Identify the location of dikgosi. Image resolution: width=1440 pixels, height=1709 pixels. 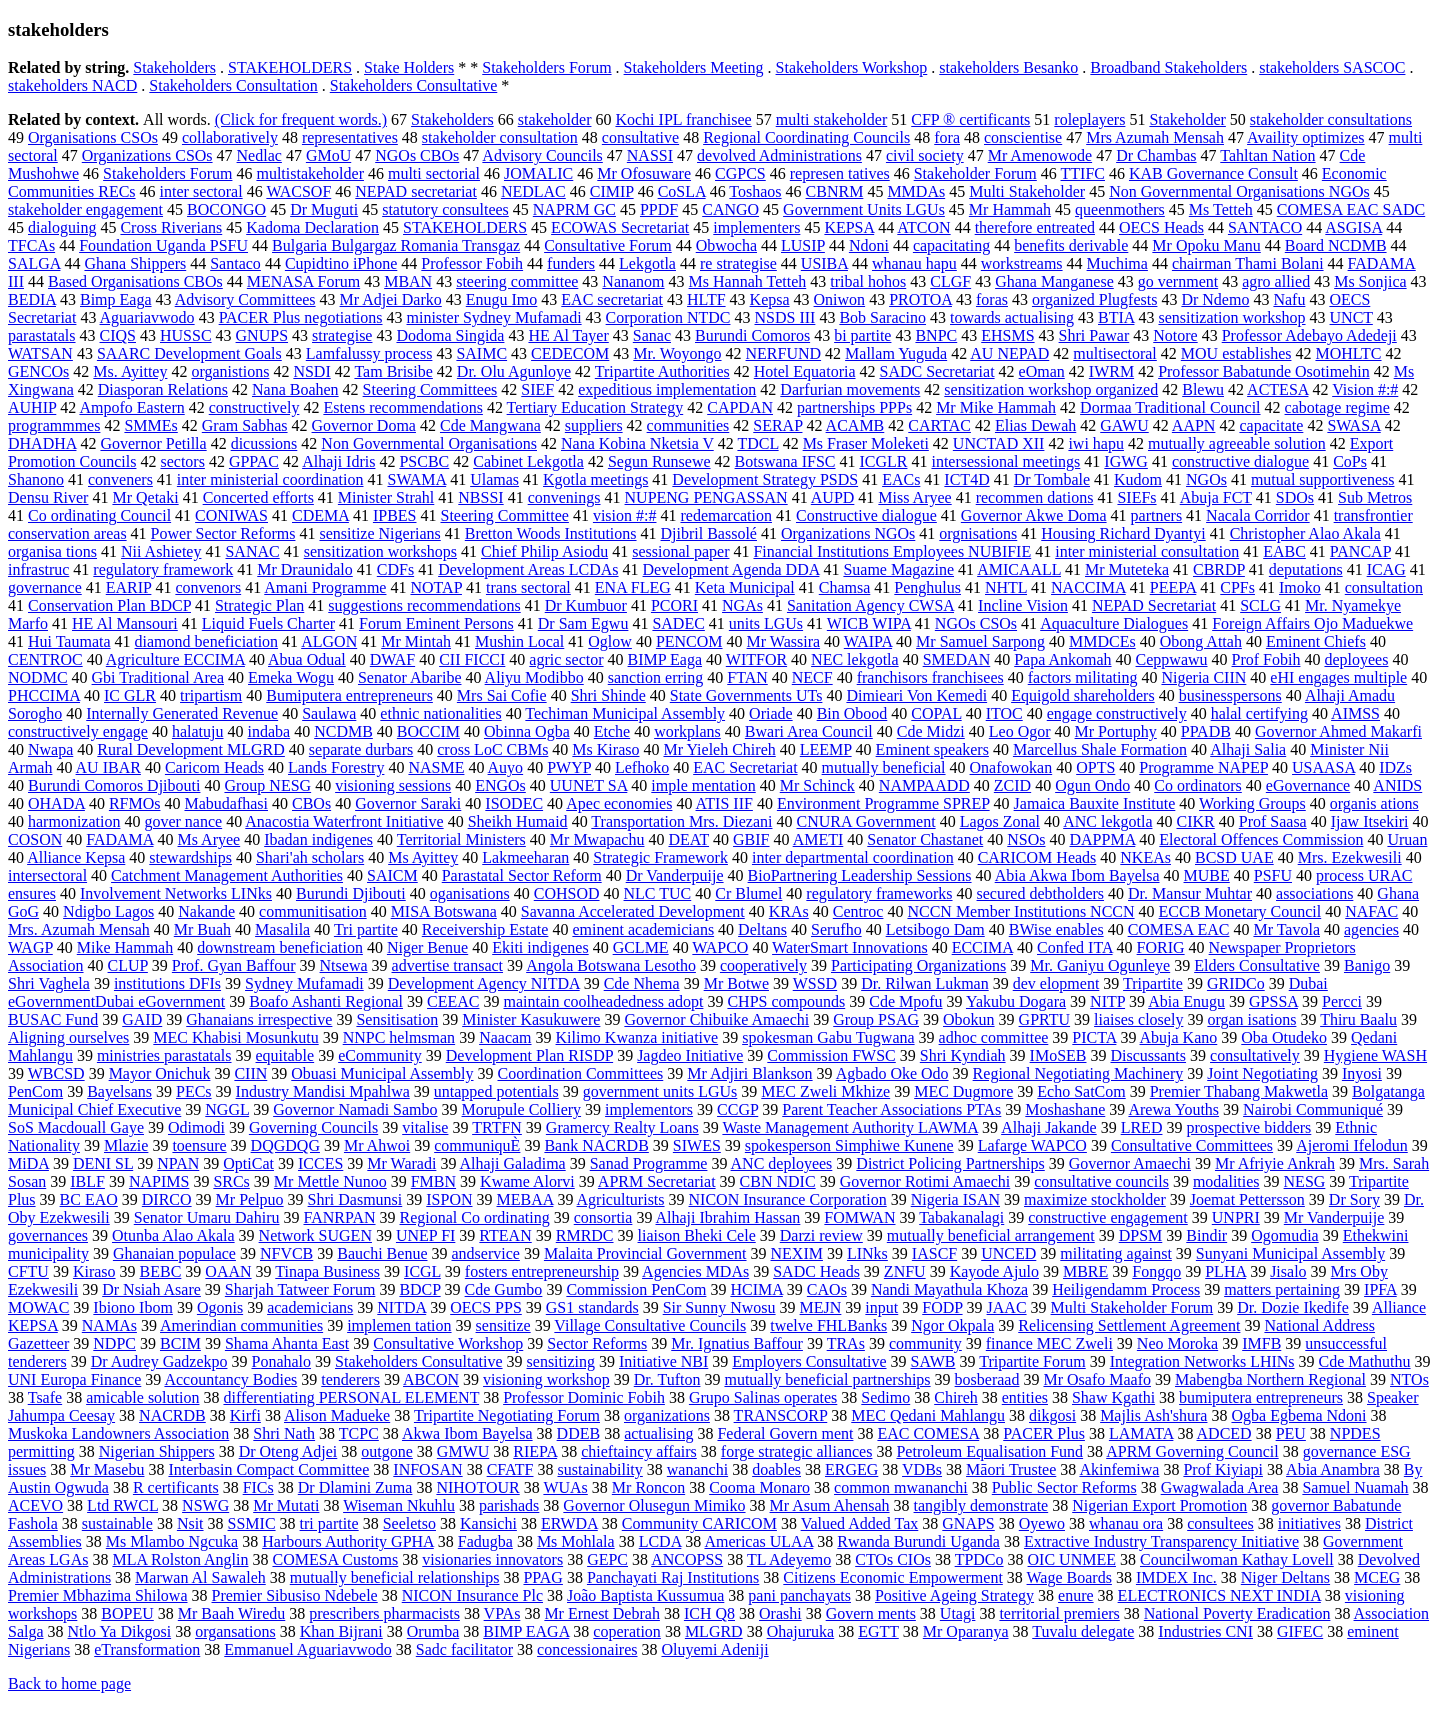
(1052, 1415).